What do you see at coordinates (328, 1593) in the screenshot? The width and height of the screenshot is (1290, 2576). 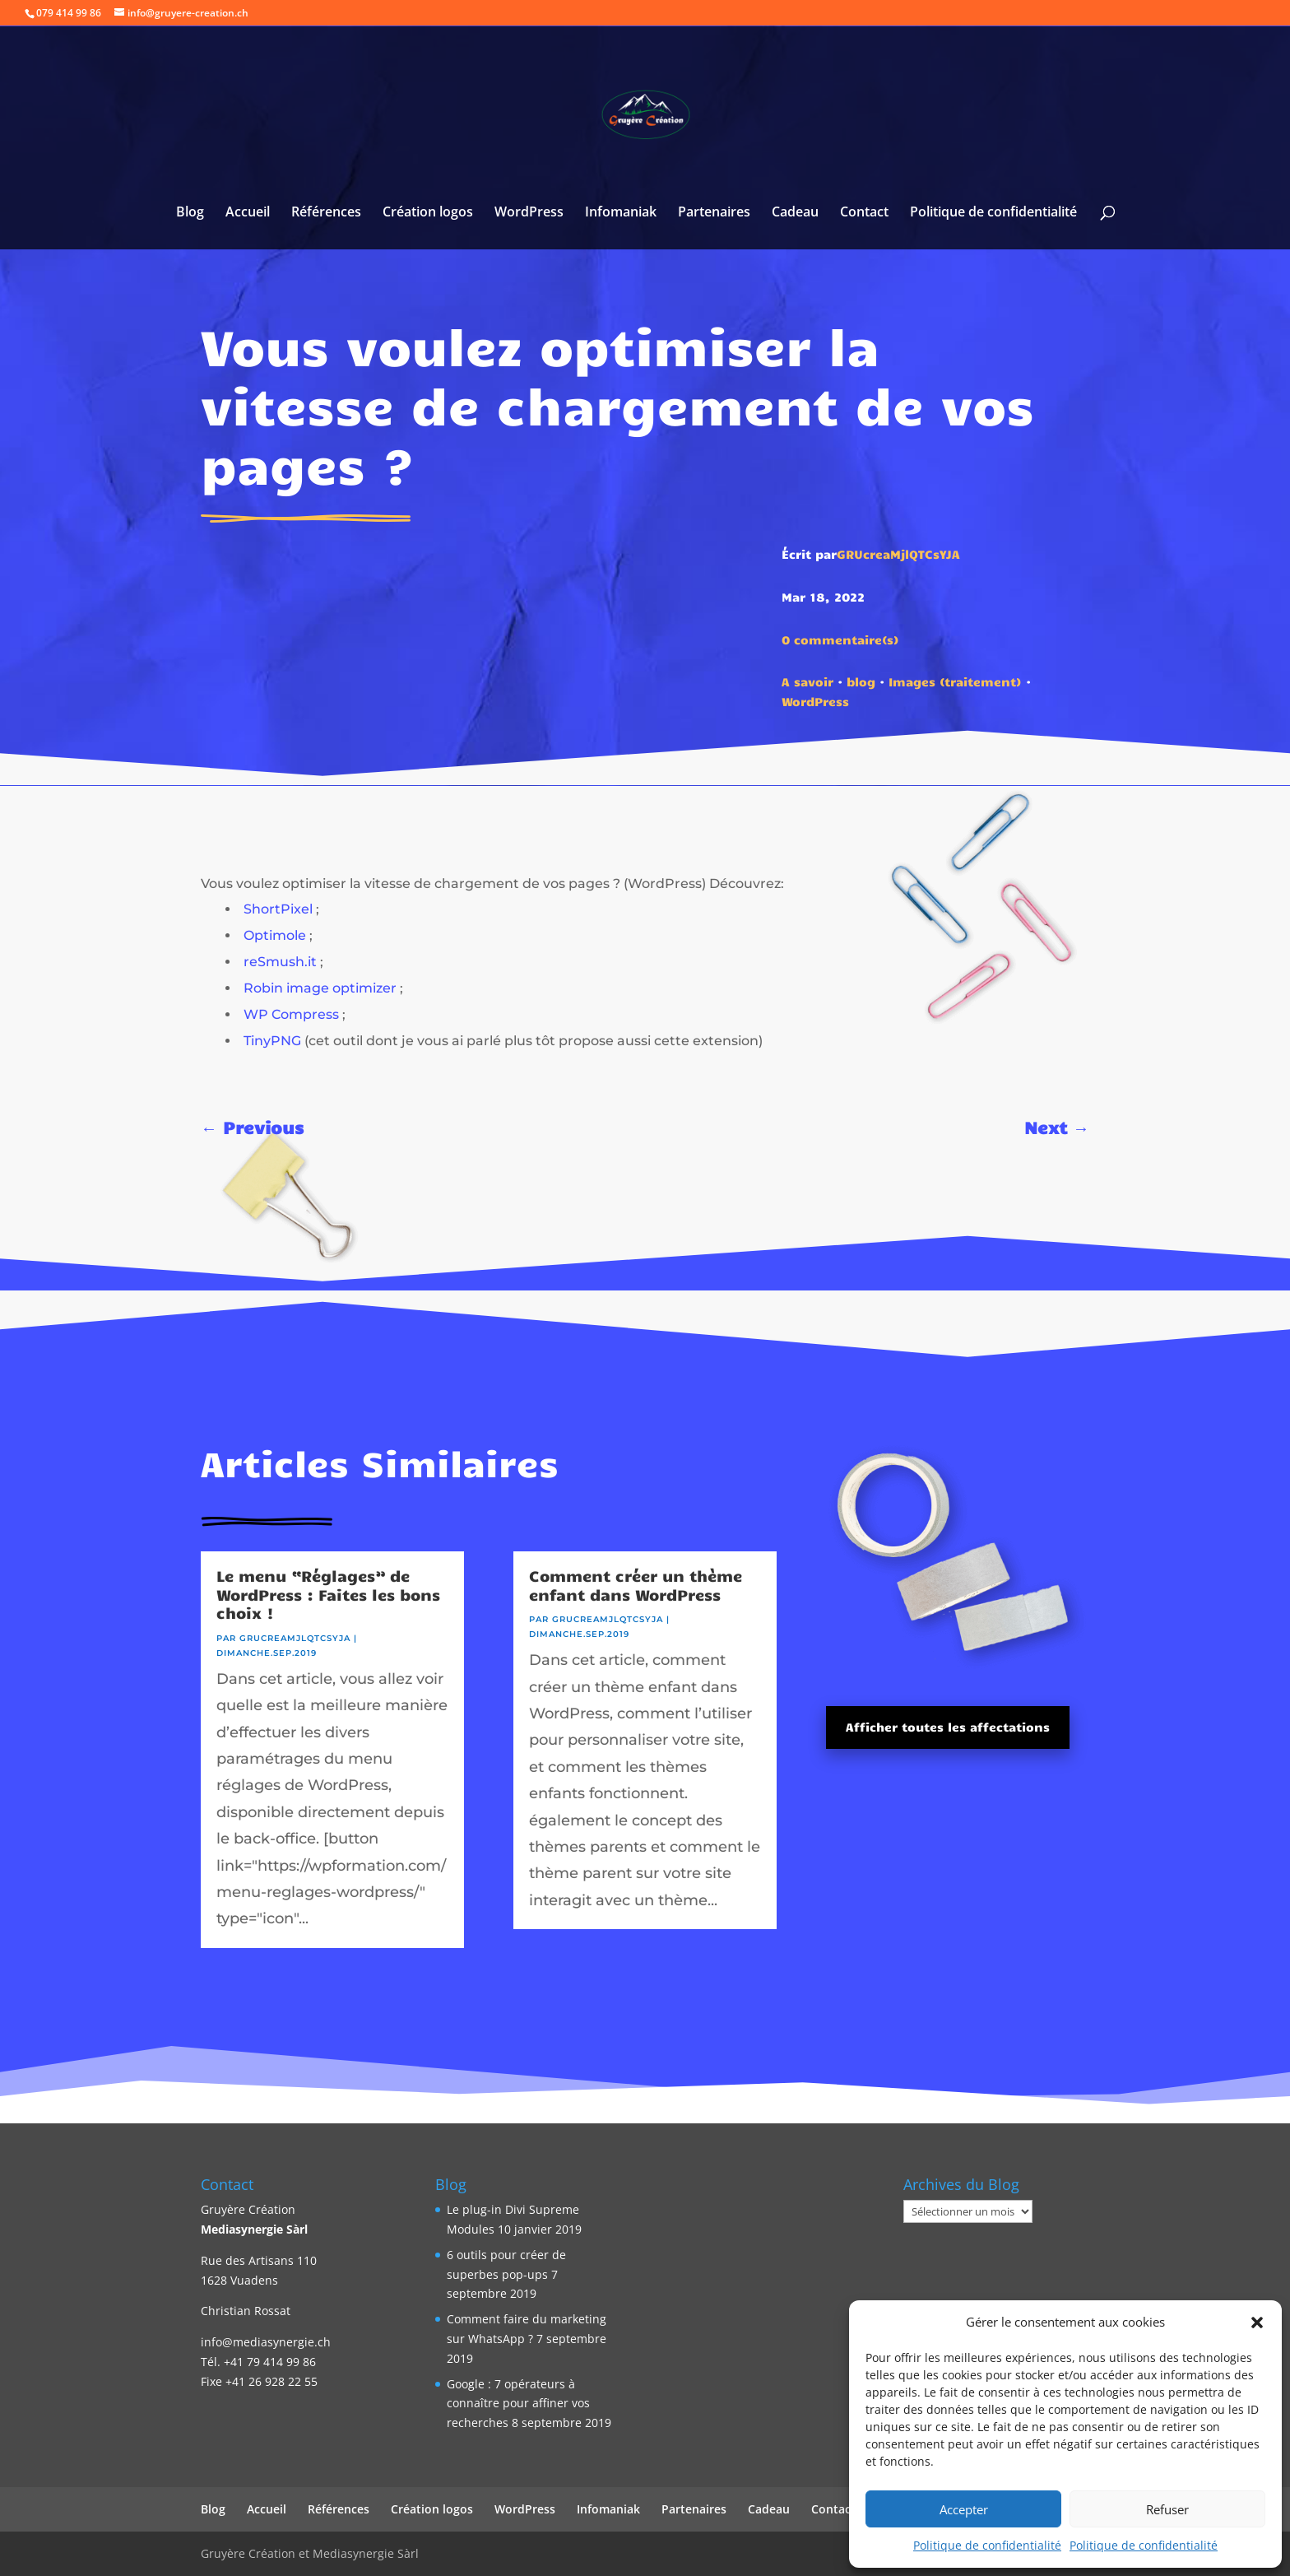 I see `Le menu “Réglages” de WordPress : Faites les bons choix !` at bounding box center [328, 1593].